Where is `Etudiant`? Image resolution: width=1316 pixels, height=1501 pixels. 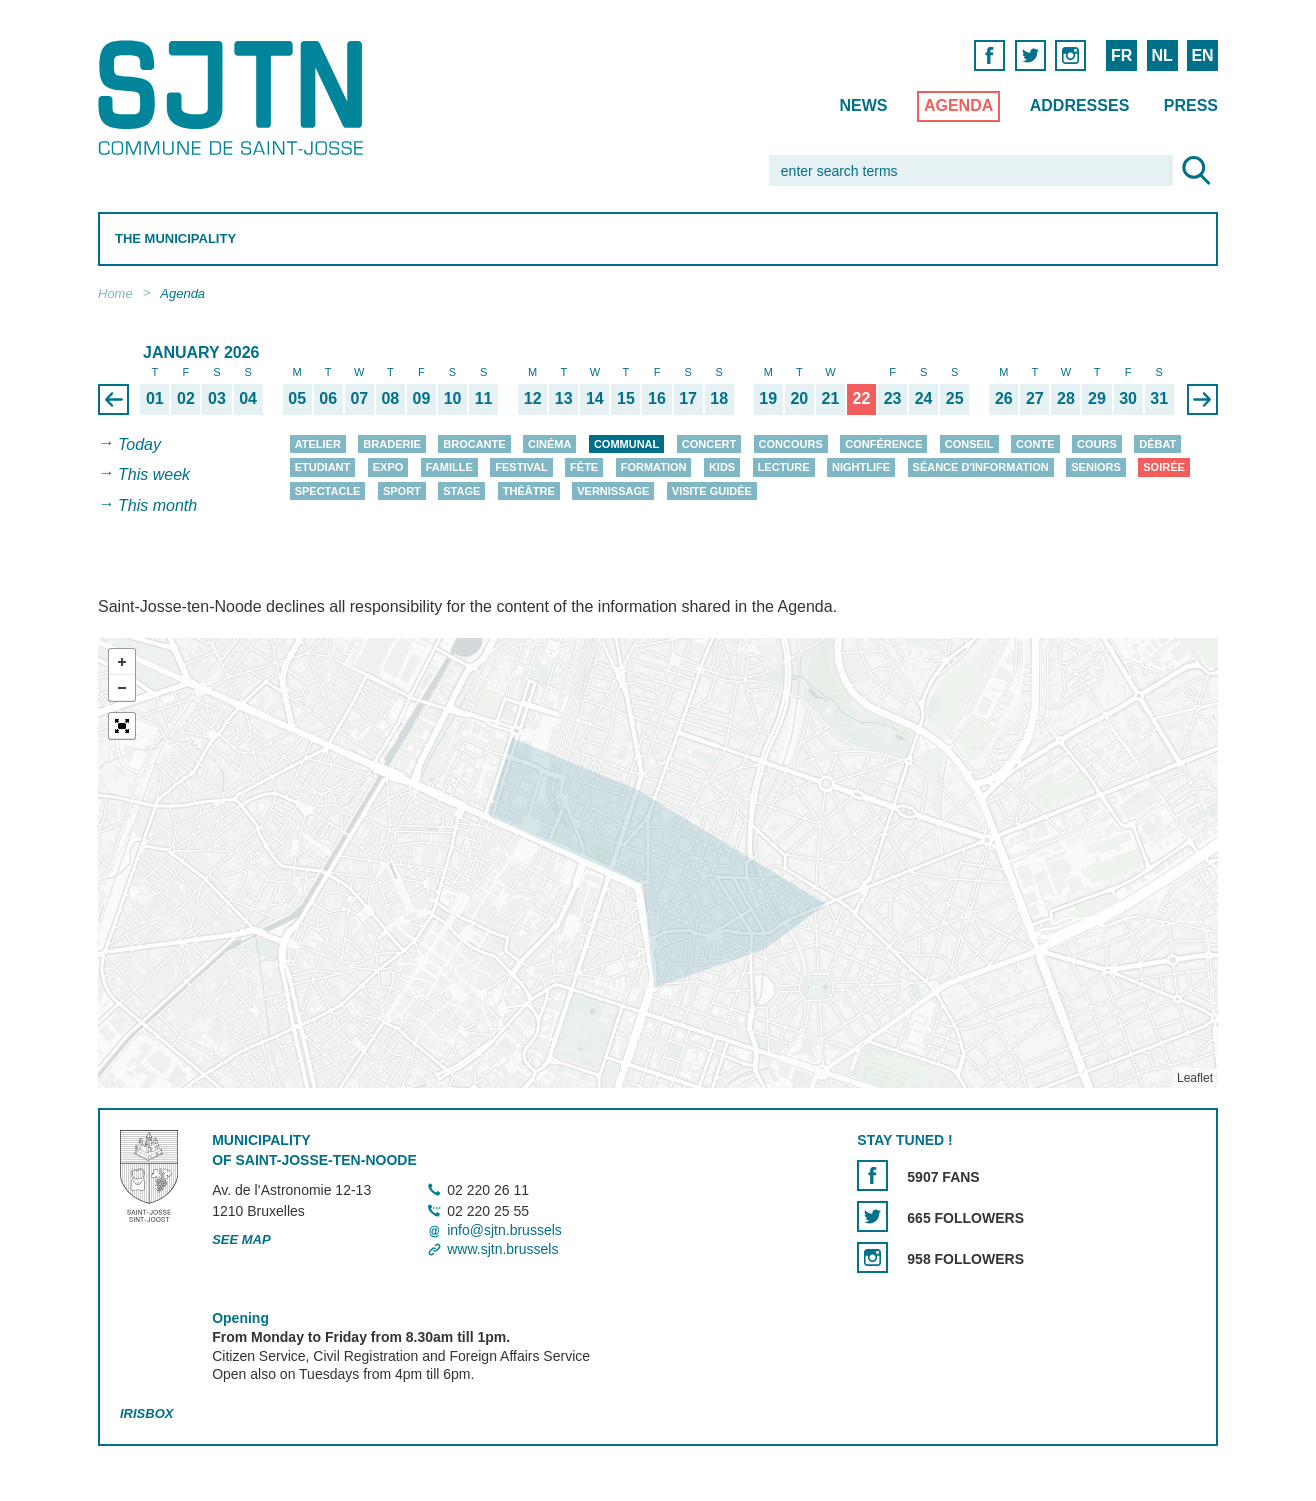
Etudiant is located at coordinates (323, 467).